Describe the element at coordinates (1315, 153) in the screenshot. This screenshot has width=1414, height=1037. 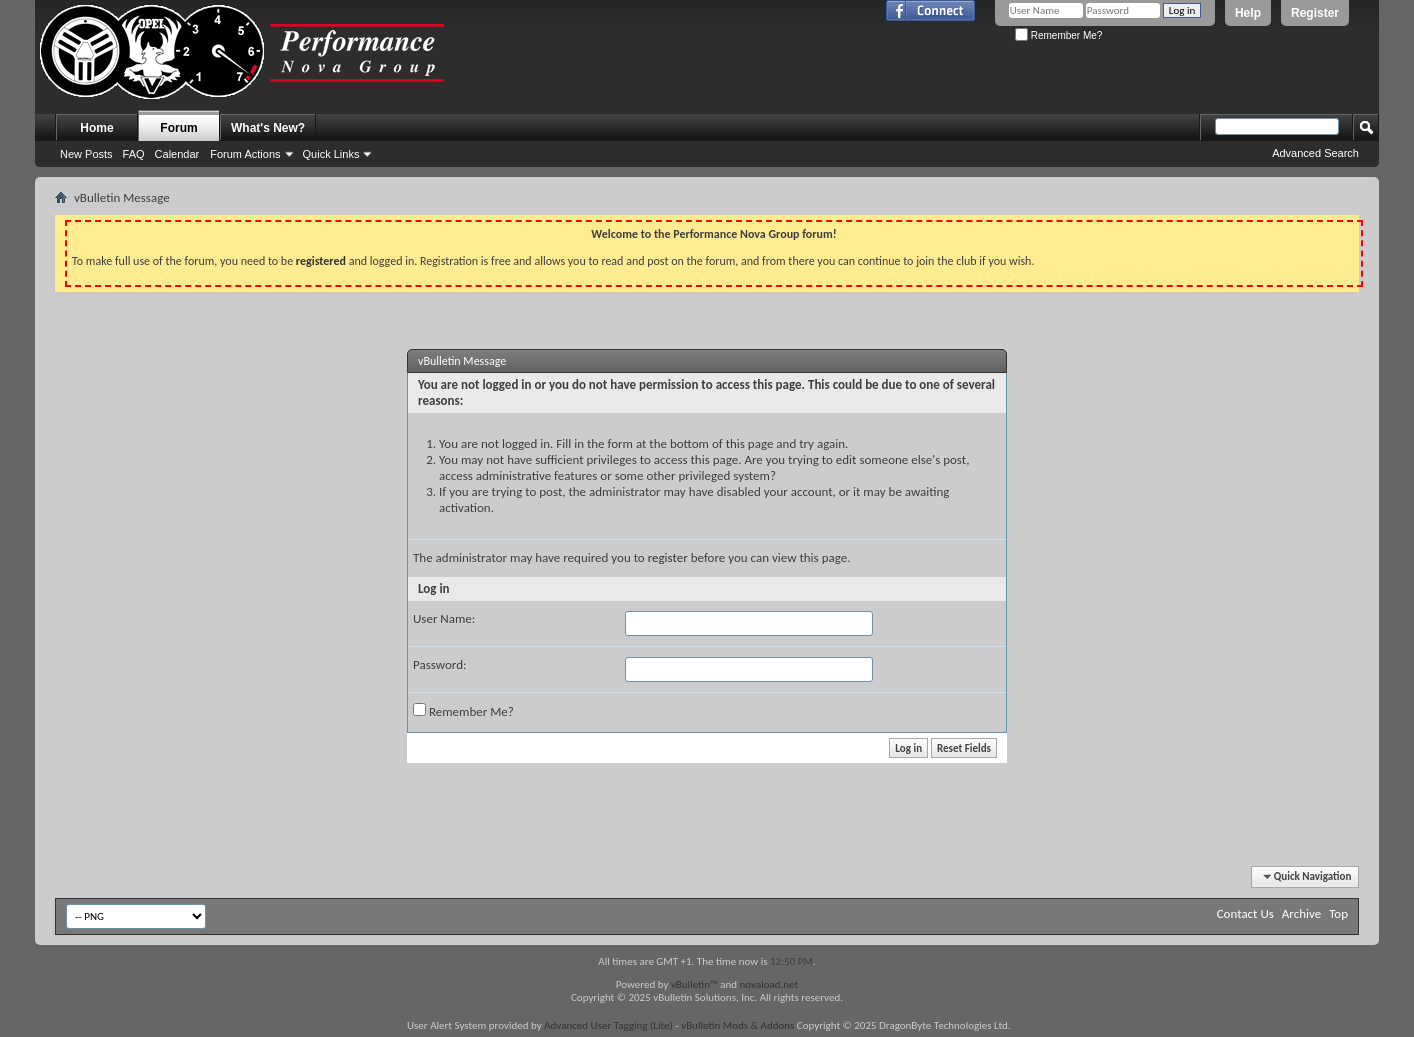
I see `Advanced Search` at that location.